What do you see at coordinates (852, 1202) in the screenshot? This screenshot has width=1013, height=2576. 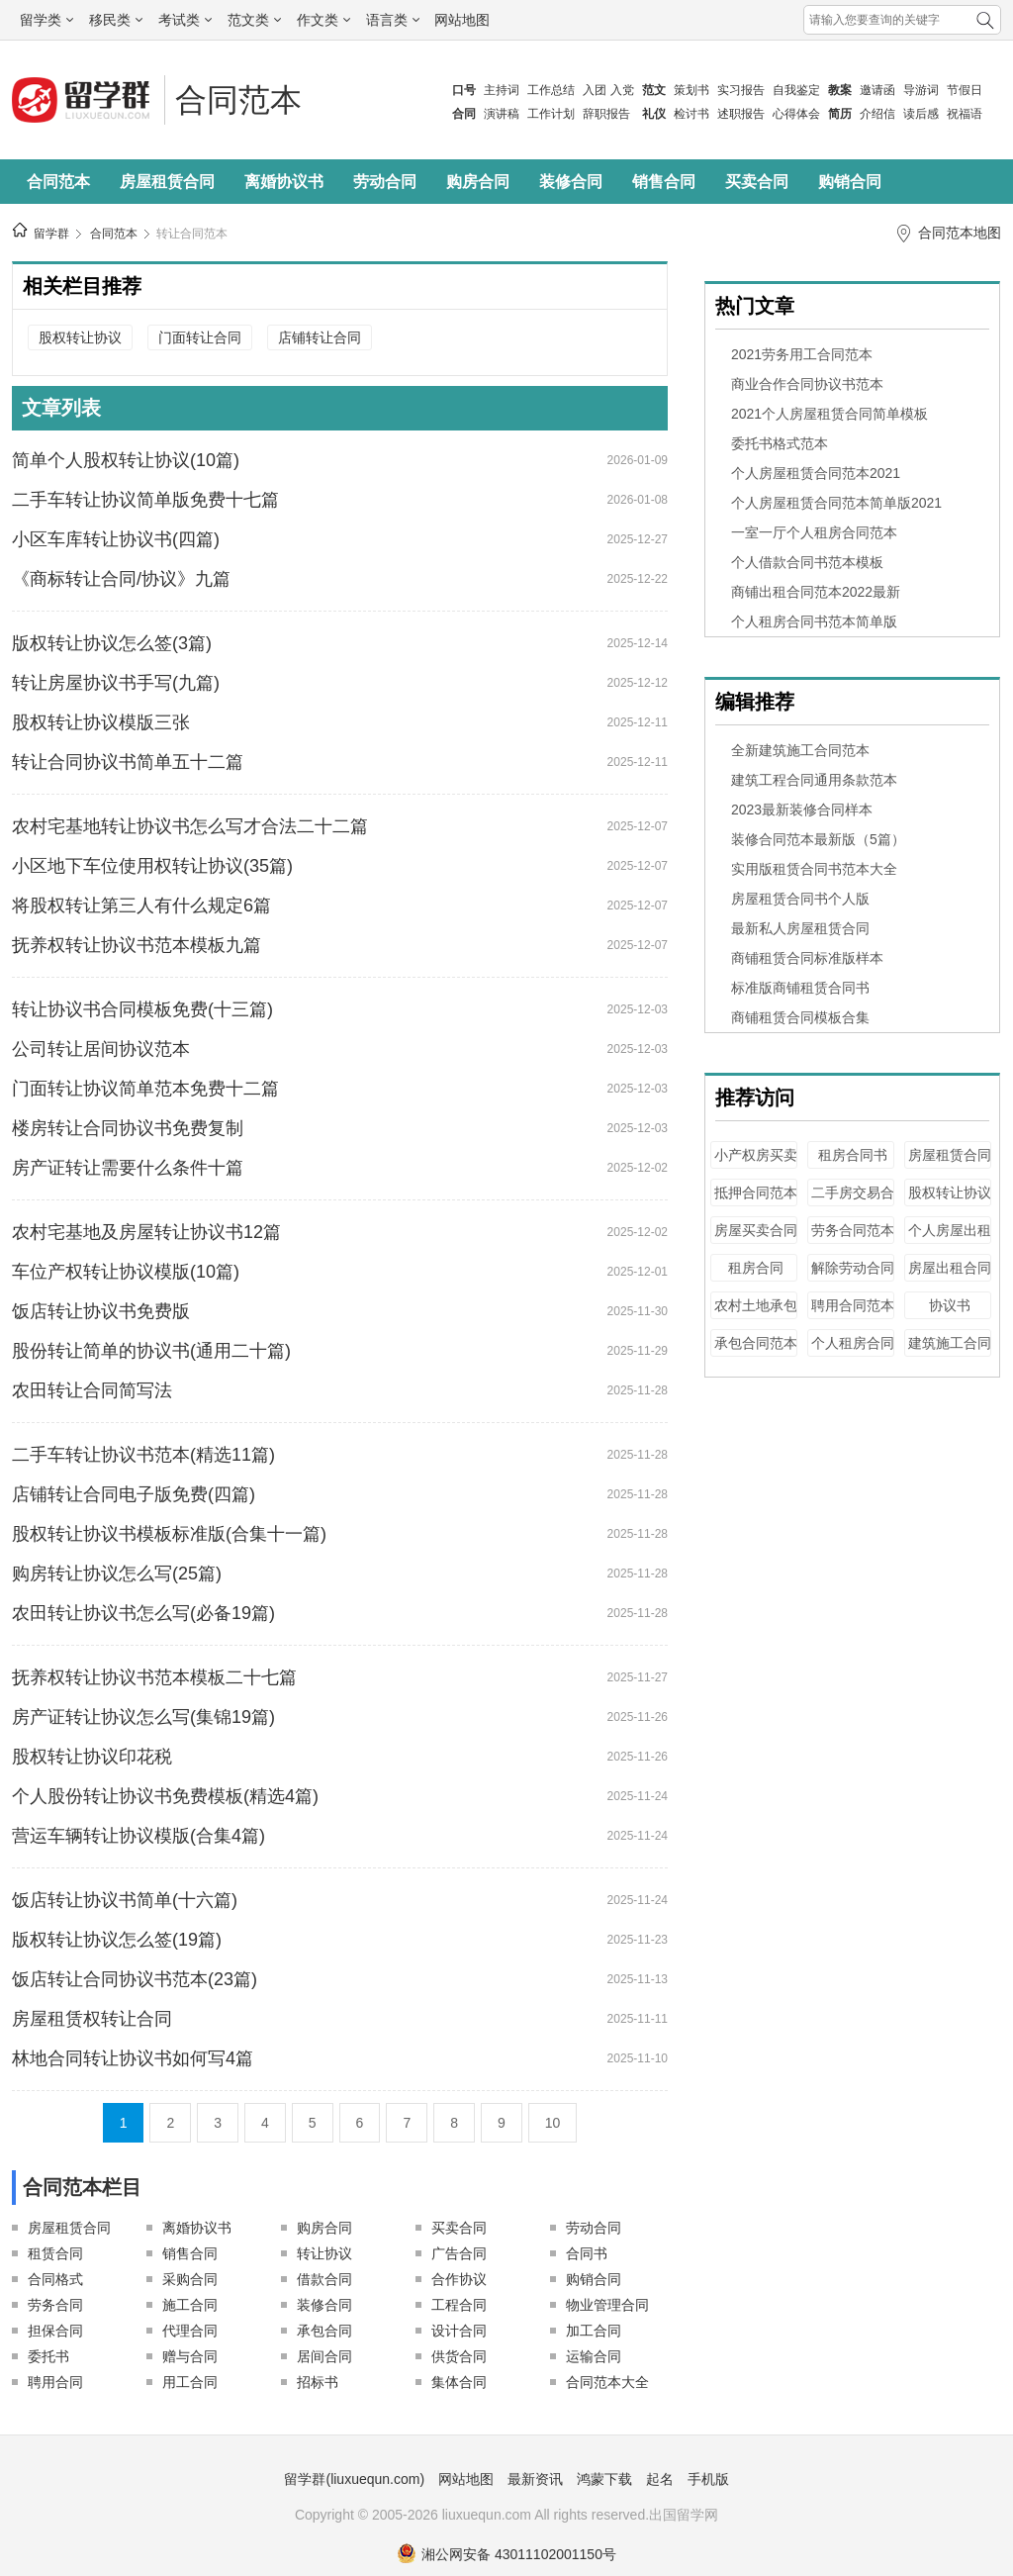 I see `二手房交易合同` at bounding box center [852, 1202].